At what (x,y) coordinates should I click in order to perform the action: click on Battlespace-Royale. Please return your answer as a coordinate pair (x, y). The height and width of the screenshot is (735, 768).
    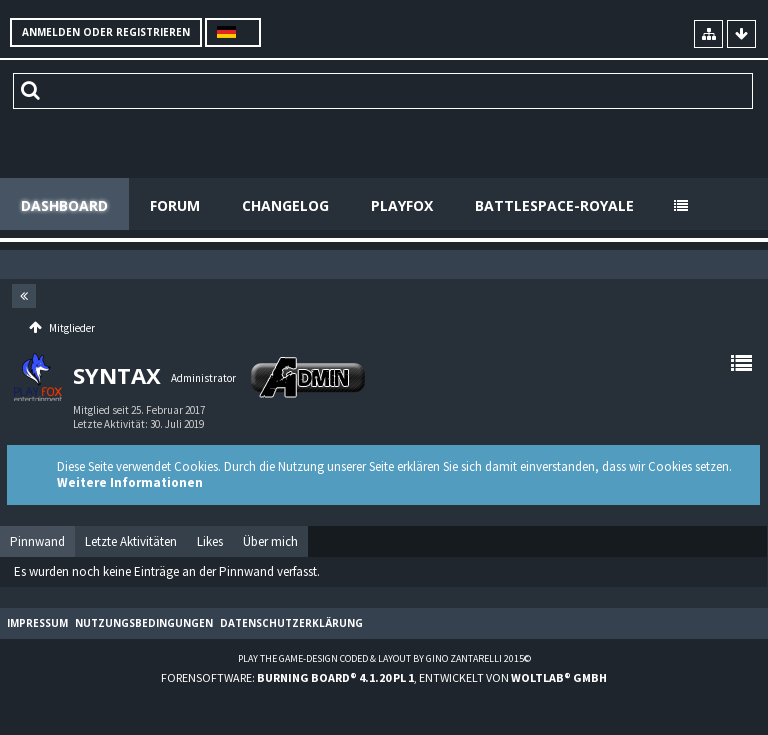
    Looking at the image, I should click on (554, 205).